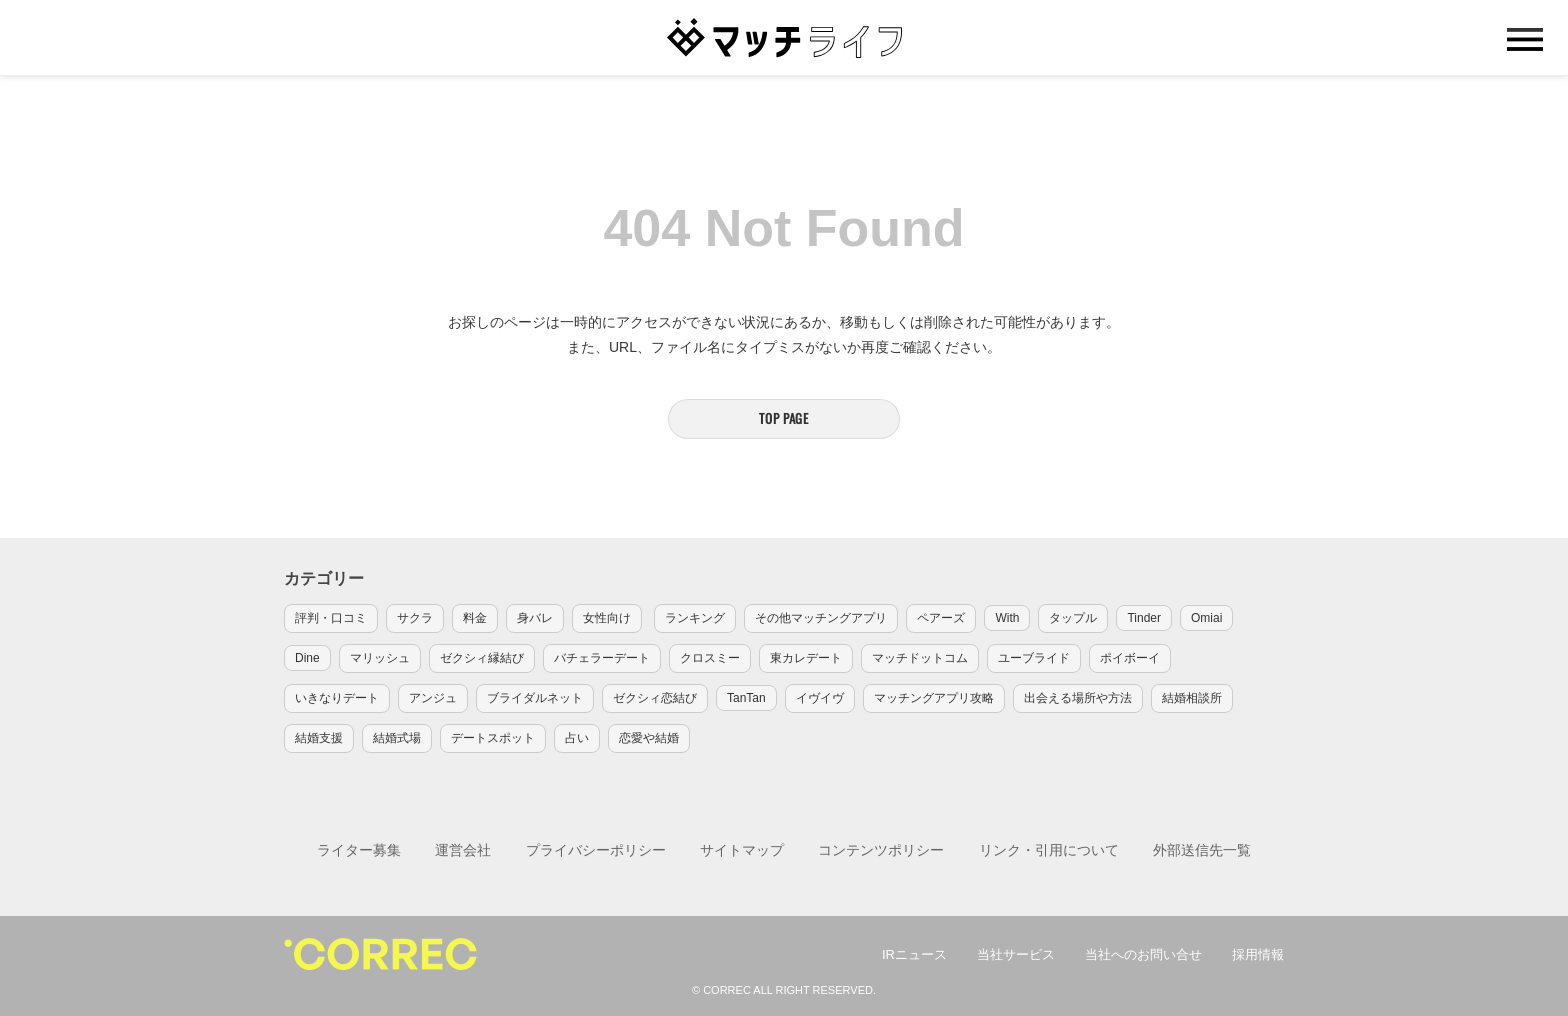 The image size is (1568, 1016). What do you see at coordinates (319, 738) in the screenshot?
I see `結婚支援` at bounding box center [319, 738].